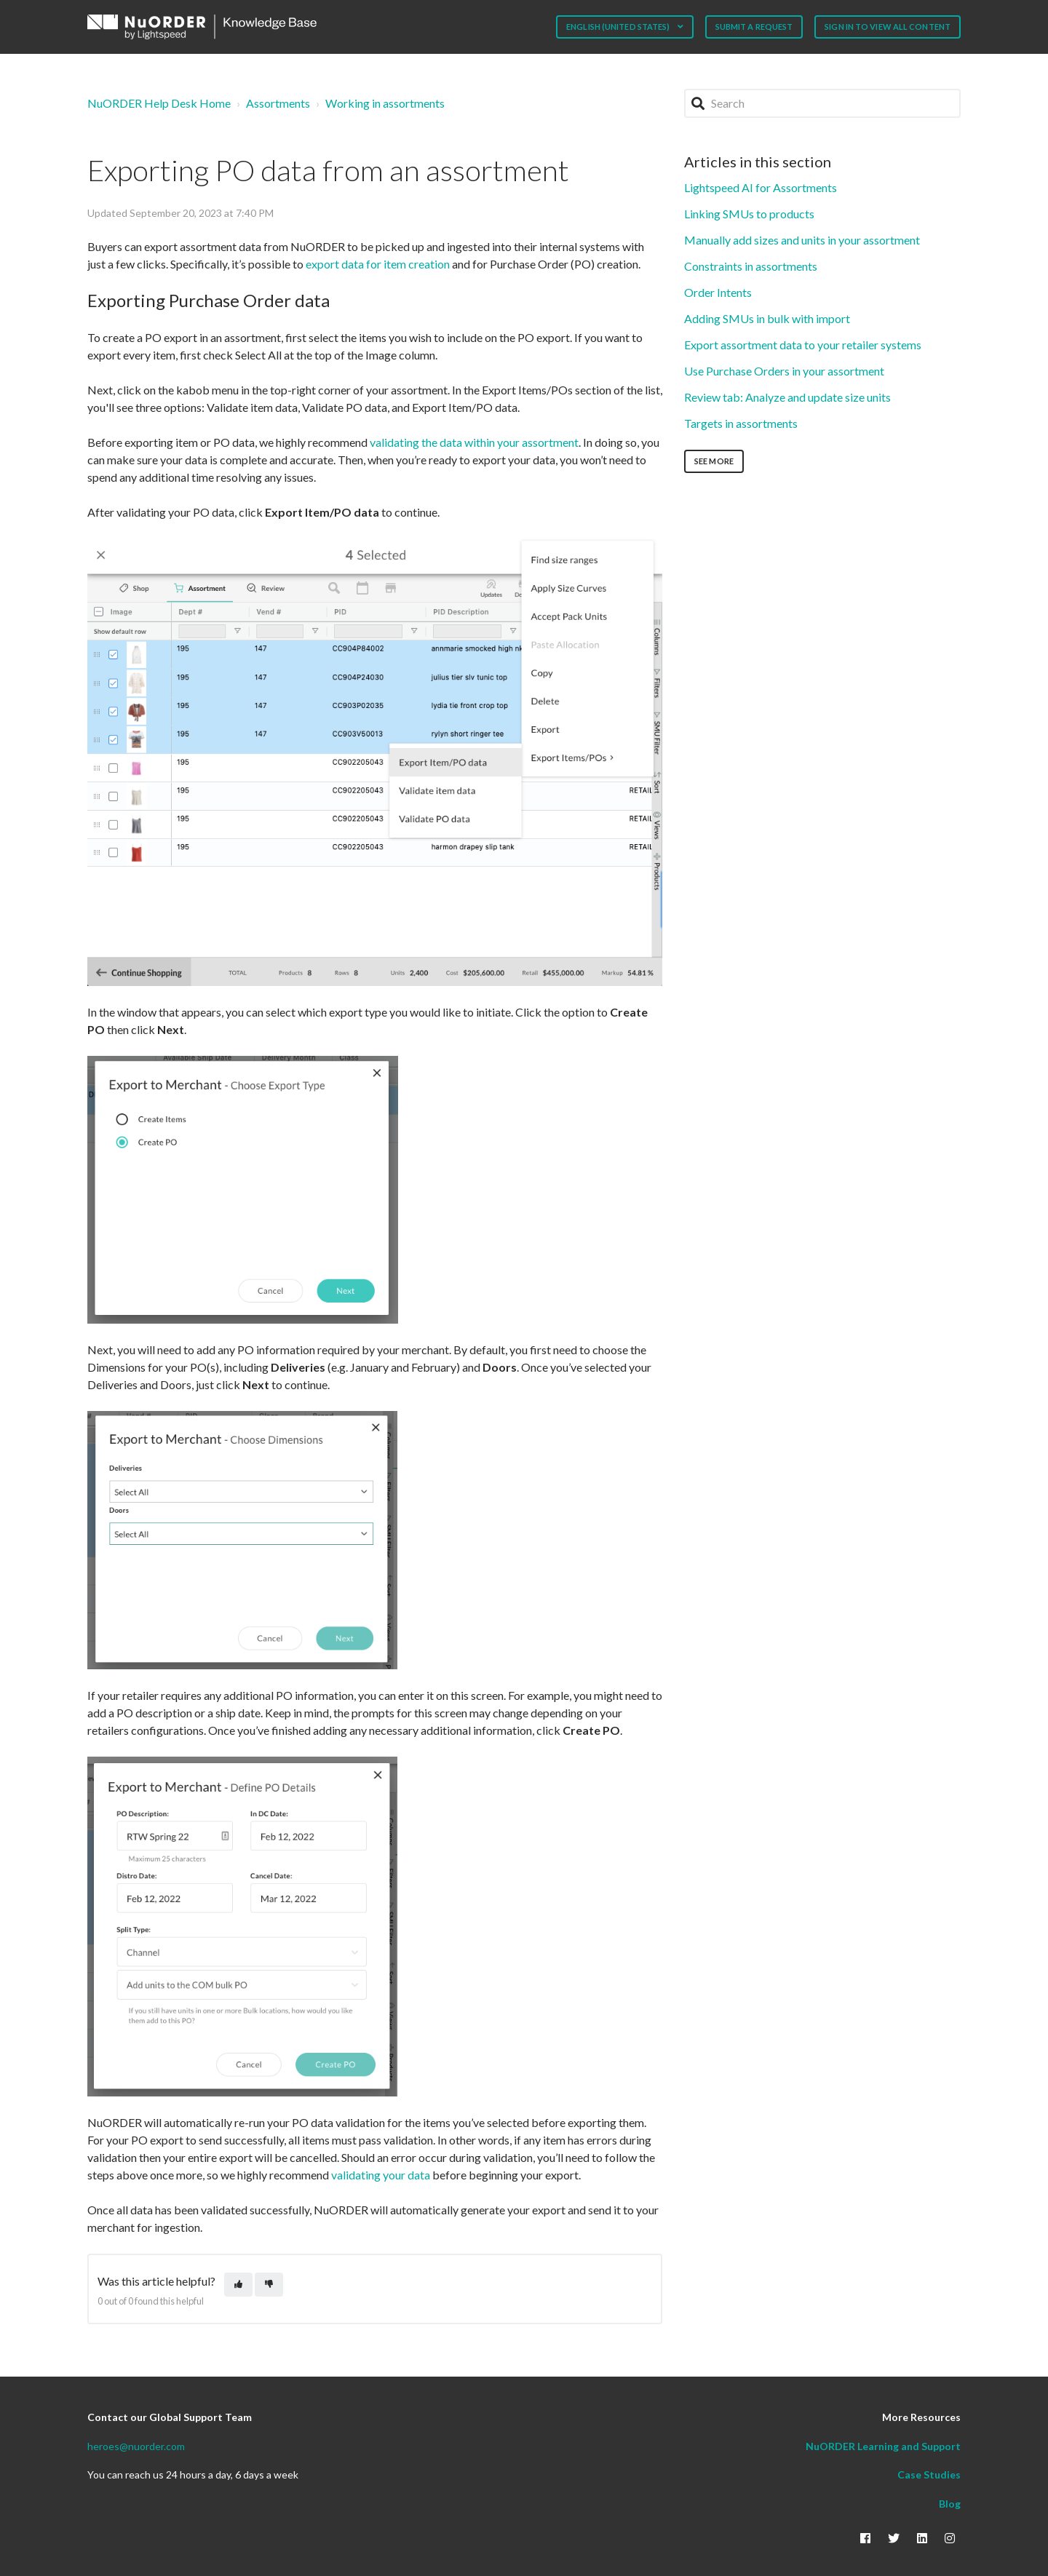 The width and height of the screenshot is (1048, 2576). What do you see at coordinates (929, 2474) in the screenshot?
I see `Case Studies` at bounding box center [929, 2474].